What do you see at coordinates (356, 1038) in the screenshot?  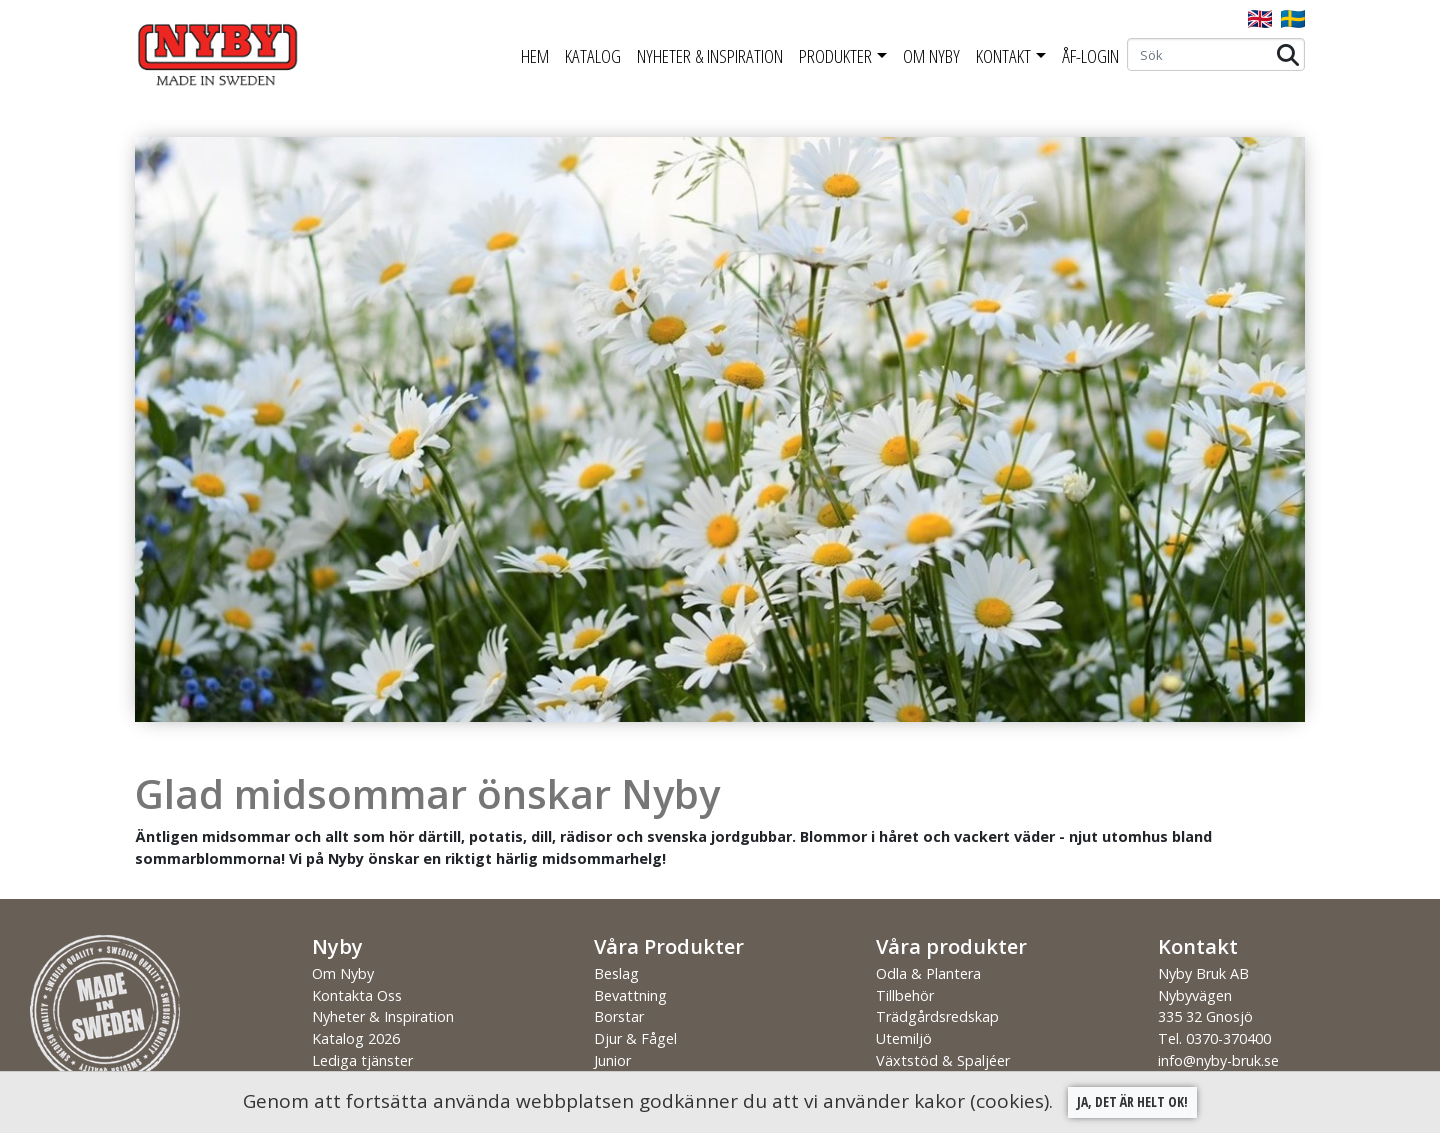 I see `Katalog 2026` at bounding box center [356, 1038].